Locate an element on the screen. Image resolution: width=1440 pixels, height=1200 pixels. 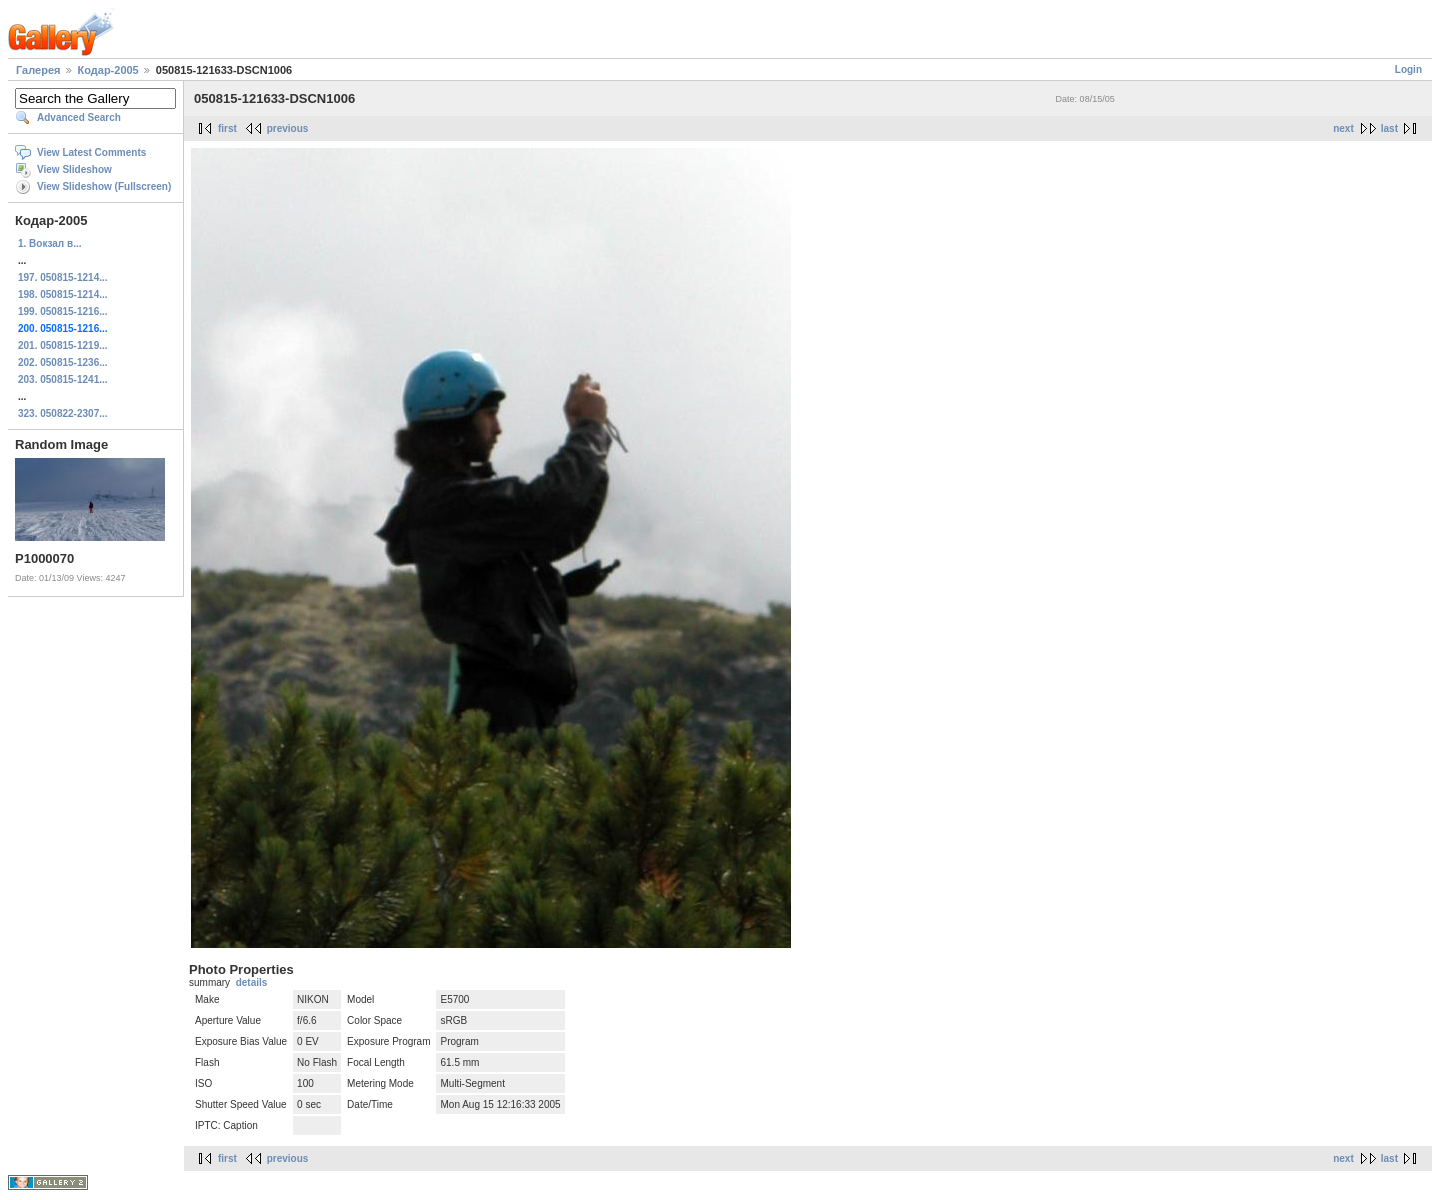
View Slideshow (Fullscreen) is located at coordinates (104, 186).